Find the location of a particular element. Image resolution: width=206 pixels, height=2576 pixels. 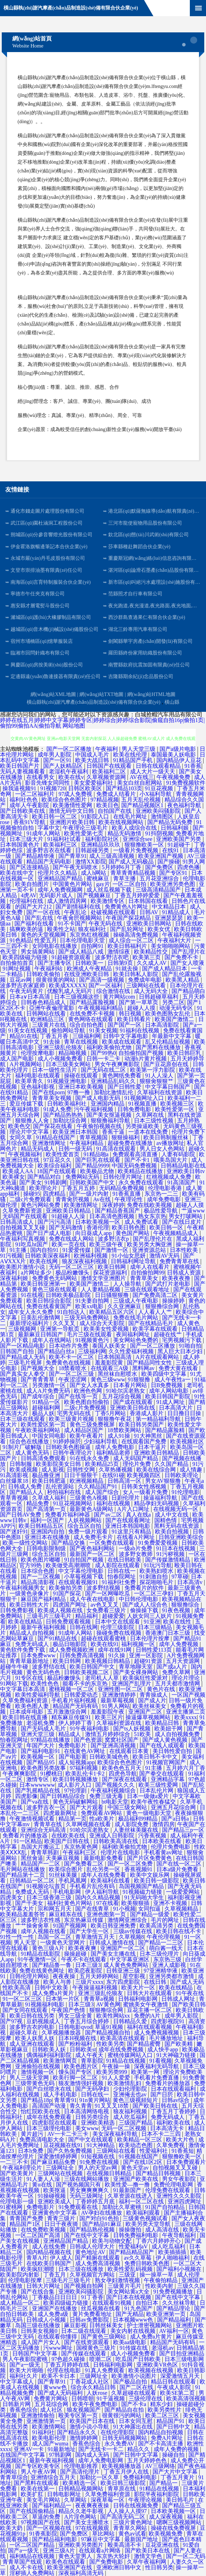

91超碰干 is located at coordinates (180, 845).